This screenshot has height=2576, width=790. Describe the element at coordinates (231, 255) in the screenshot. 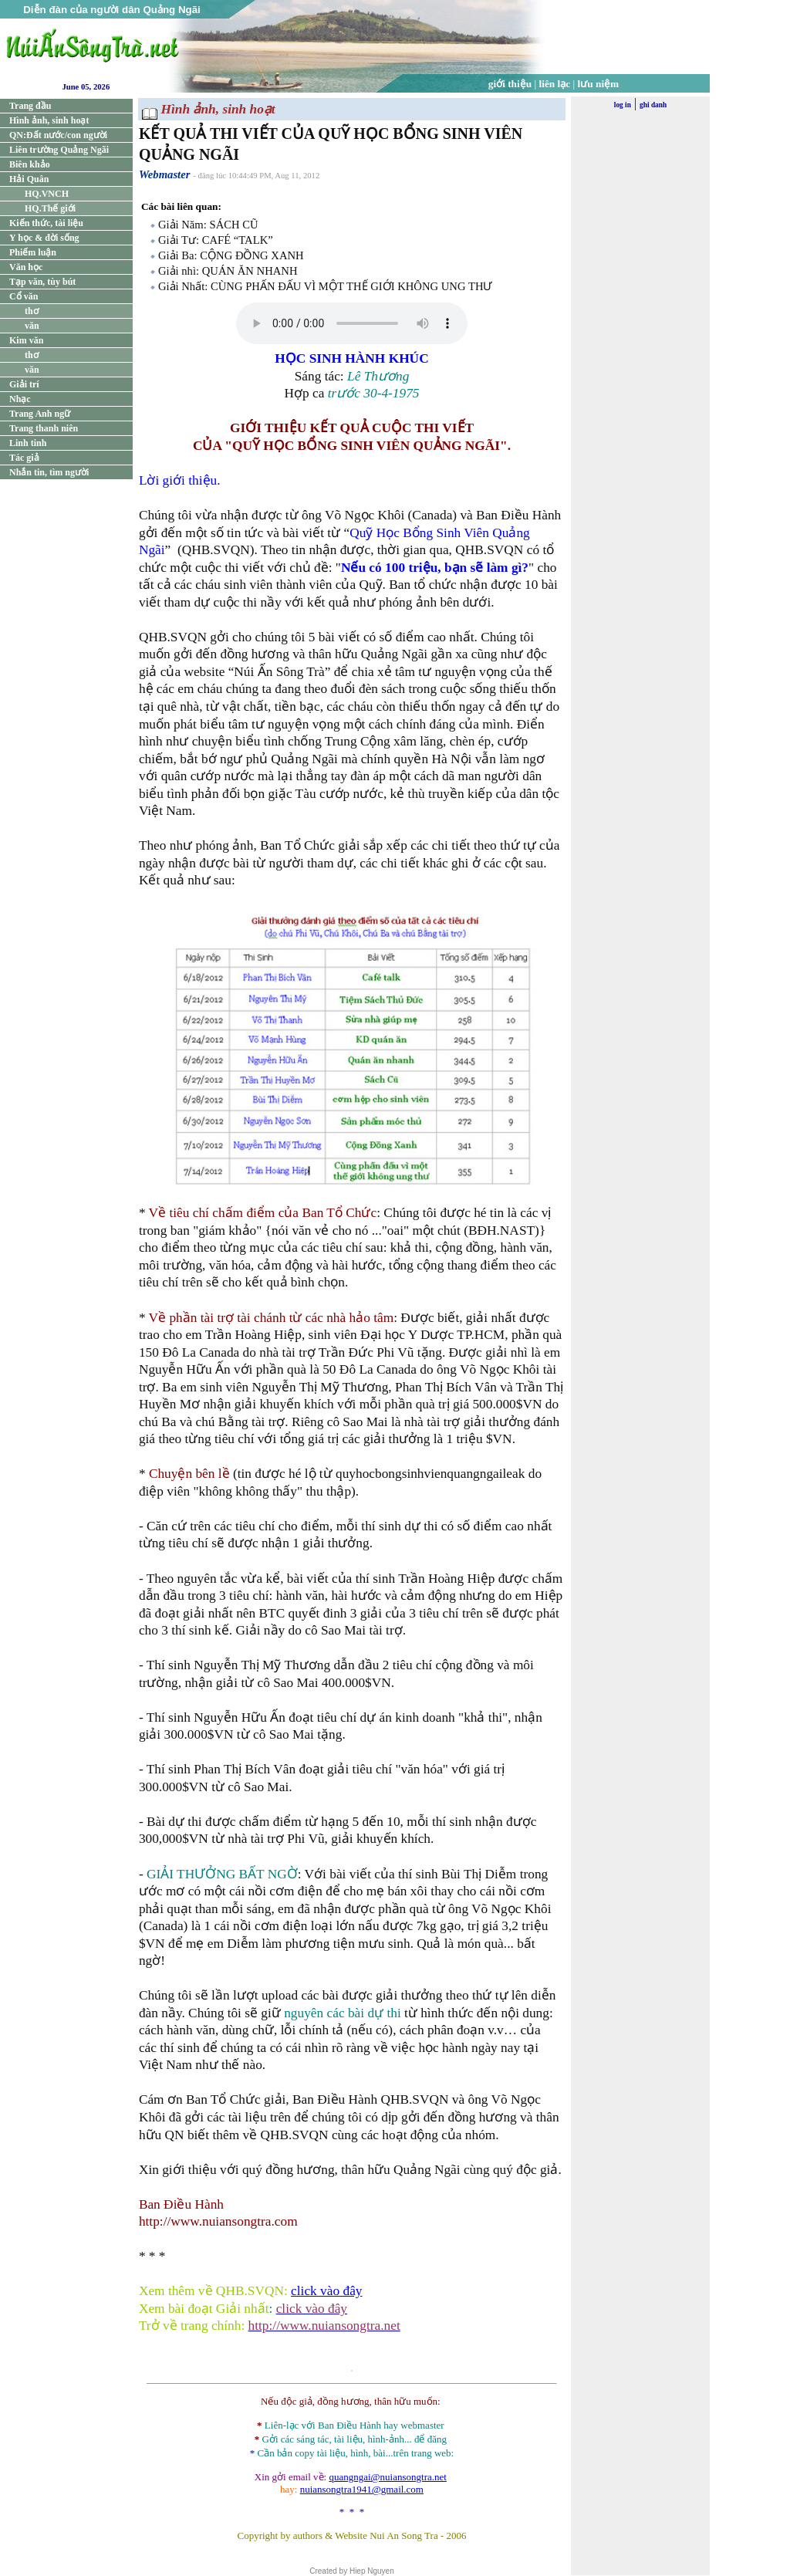

I see `Giải Ba: CỘNG ĐỒNG XANH` at that location.